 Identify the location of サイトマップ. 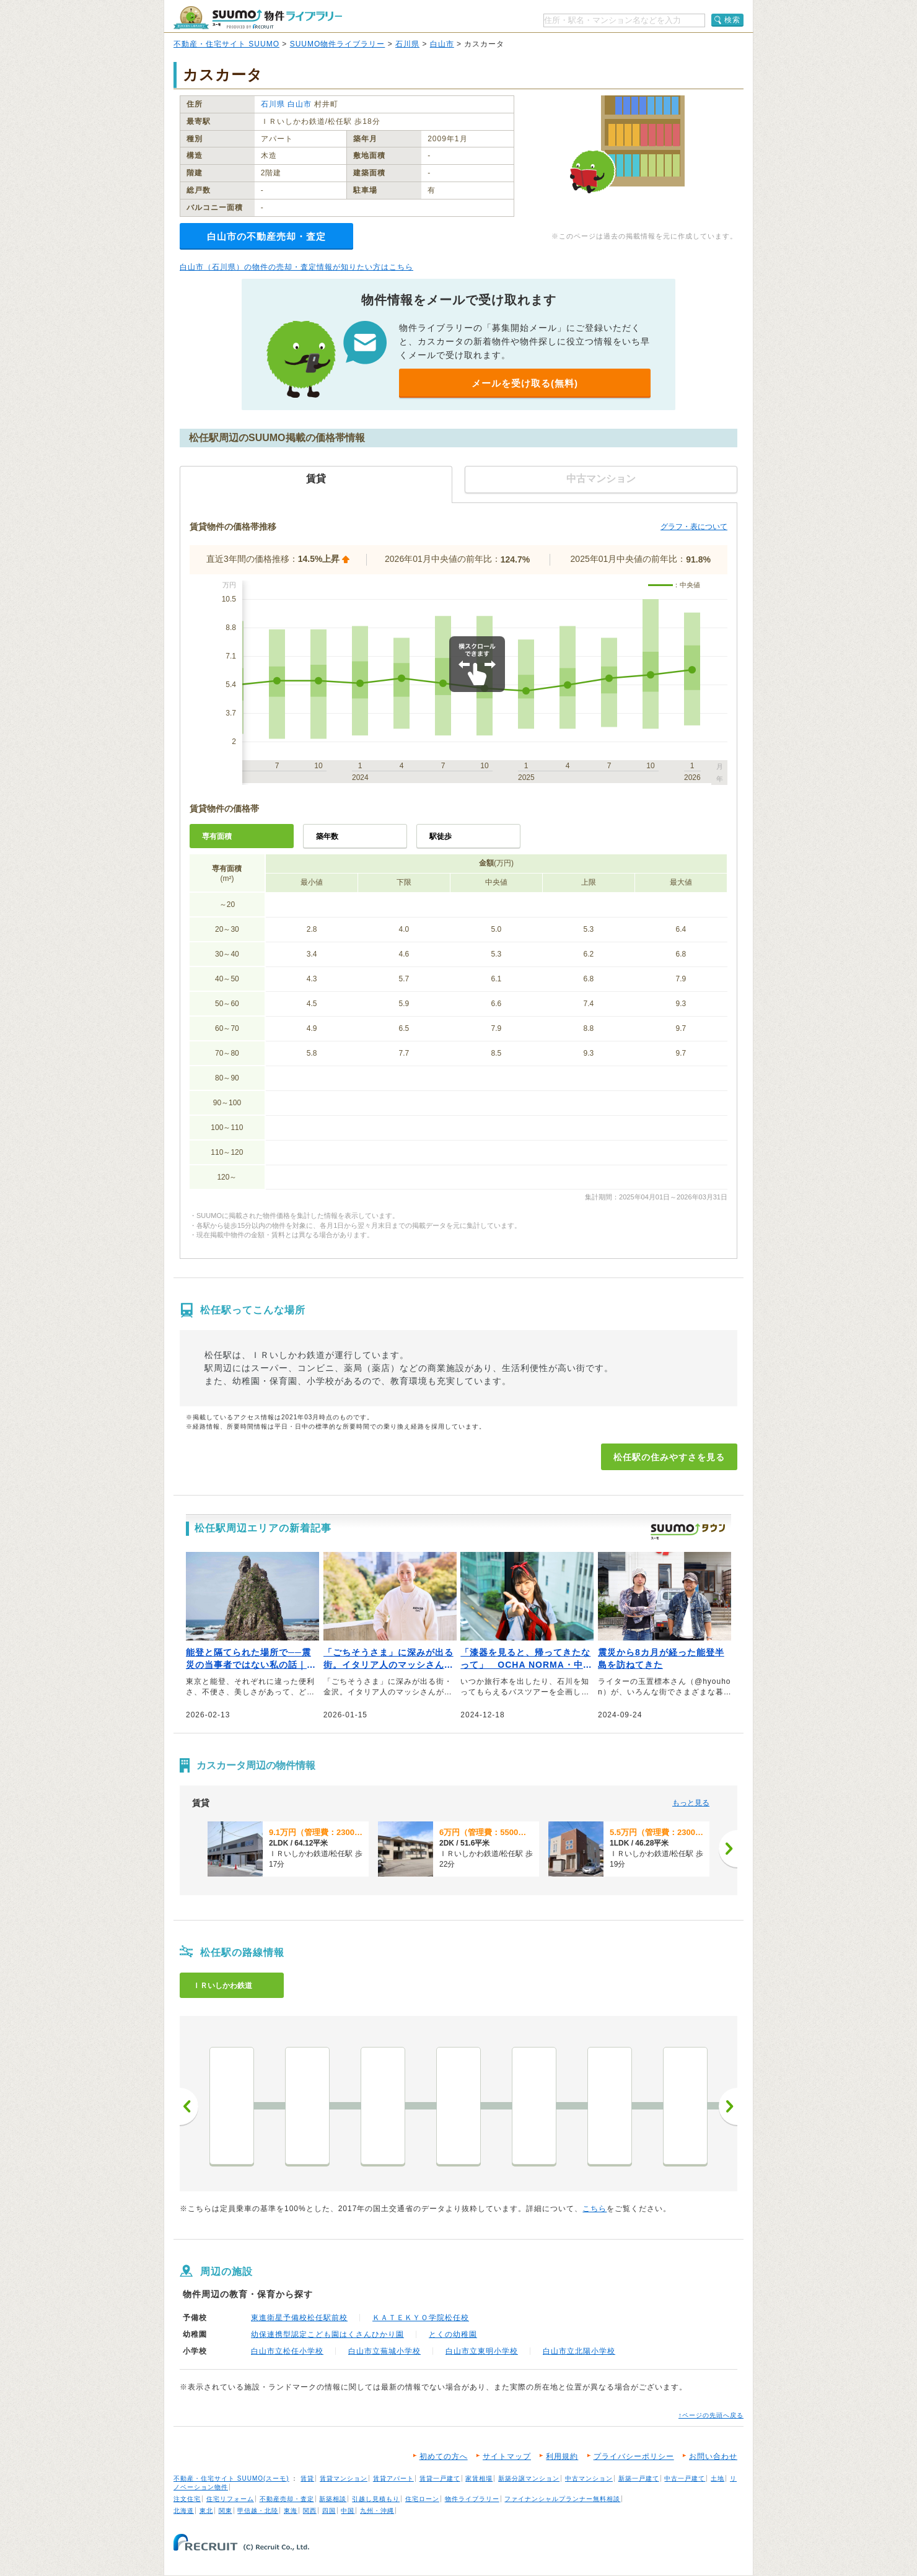
(507, 2456).